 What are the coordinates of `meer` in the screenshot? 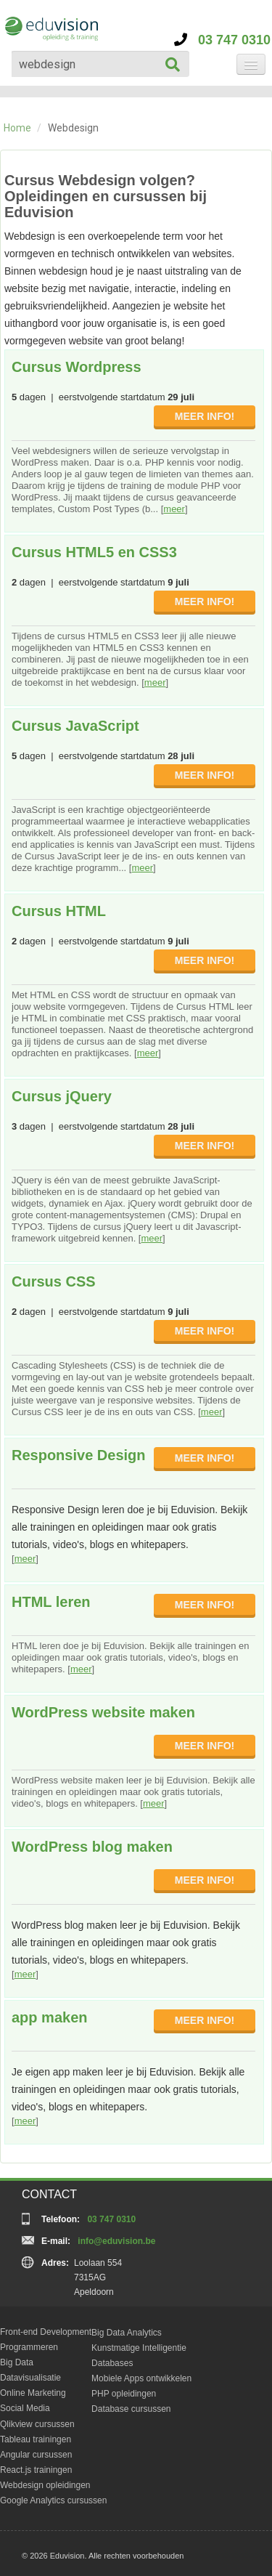 It's located at (174, 508).